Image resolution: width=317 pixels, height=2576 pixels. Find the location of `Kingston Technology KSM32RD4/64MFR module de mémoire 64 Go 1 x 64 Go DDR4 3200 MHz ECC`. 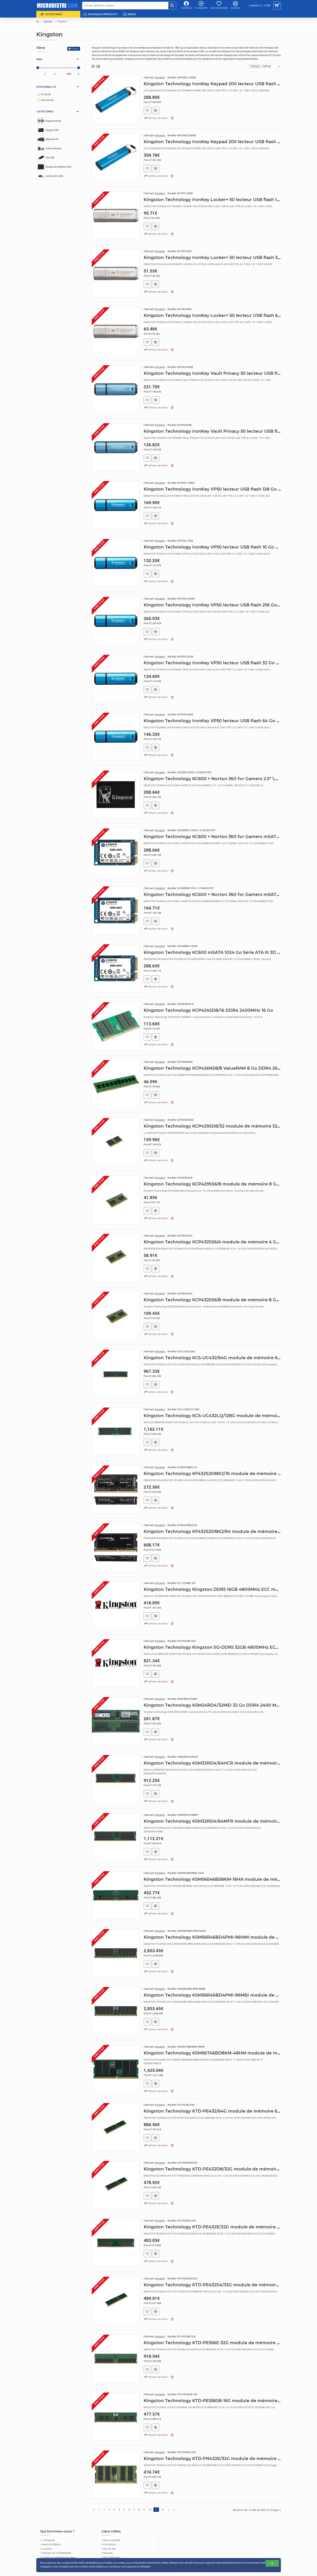

Kingston Technology KSM32RD4/64MFR module de mémoire 64 Go 1 x 64 Go DDR4 3200 MHz ECC is located at coordinates (212, 1821).